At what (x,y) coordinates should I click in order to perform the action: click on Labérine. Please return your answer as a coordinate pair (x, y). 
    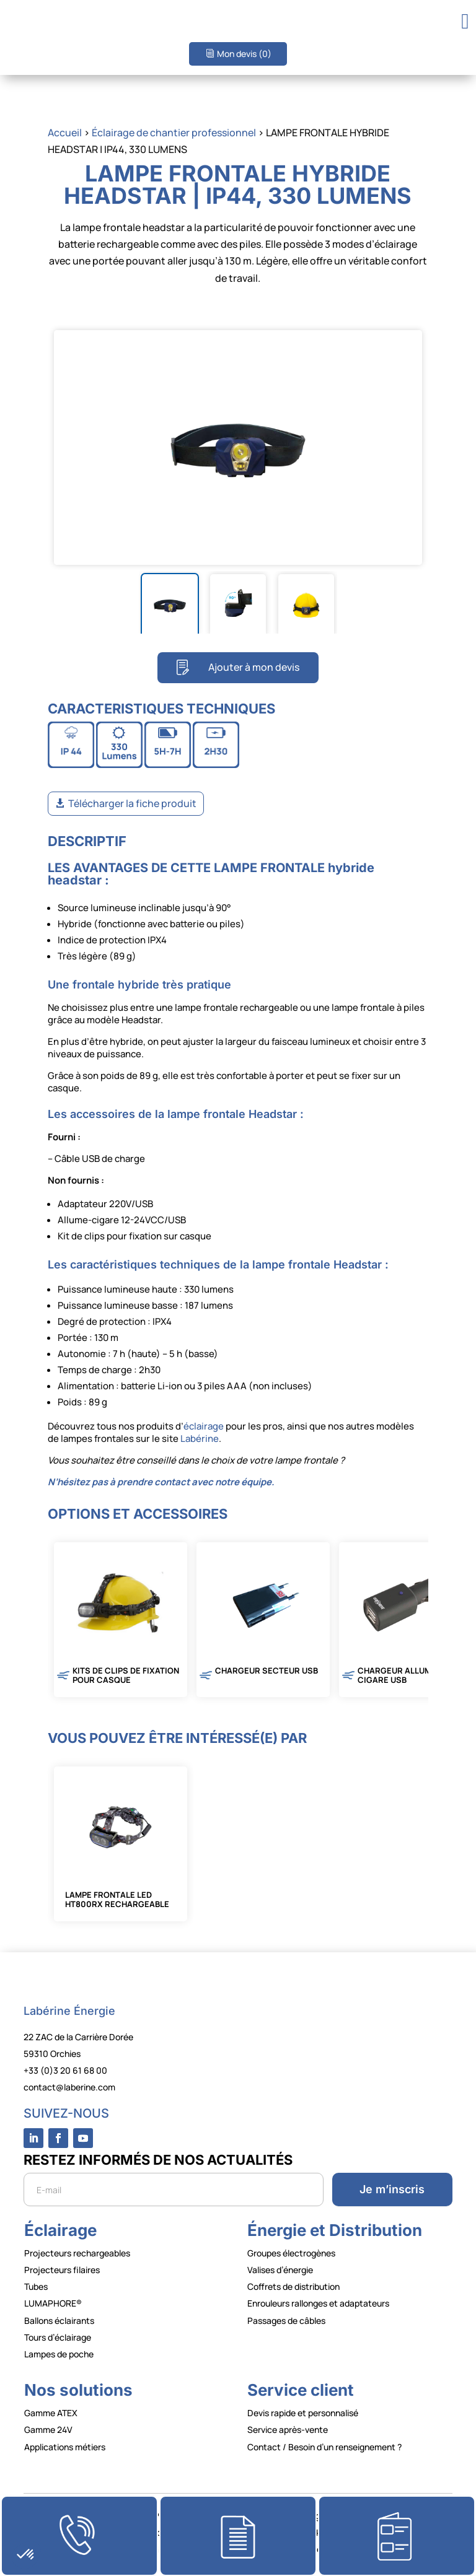
    Looking at the image, I should click on (198, 1438).